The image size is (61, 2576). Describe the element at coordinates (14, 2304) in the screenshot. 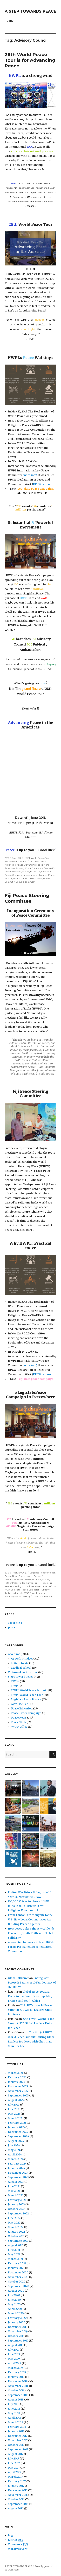

I see `May 2020` at that location.